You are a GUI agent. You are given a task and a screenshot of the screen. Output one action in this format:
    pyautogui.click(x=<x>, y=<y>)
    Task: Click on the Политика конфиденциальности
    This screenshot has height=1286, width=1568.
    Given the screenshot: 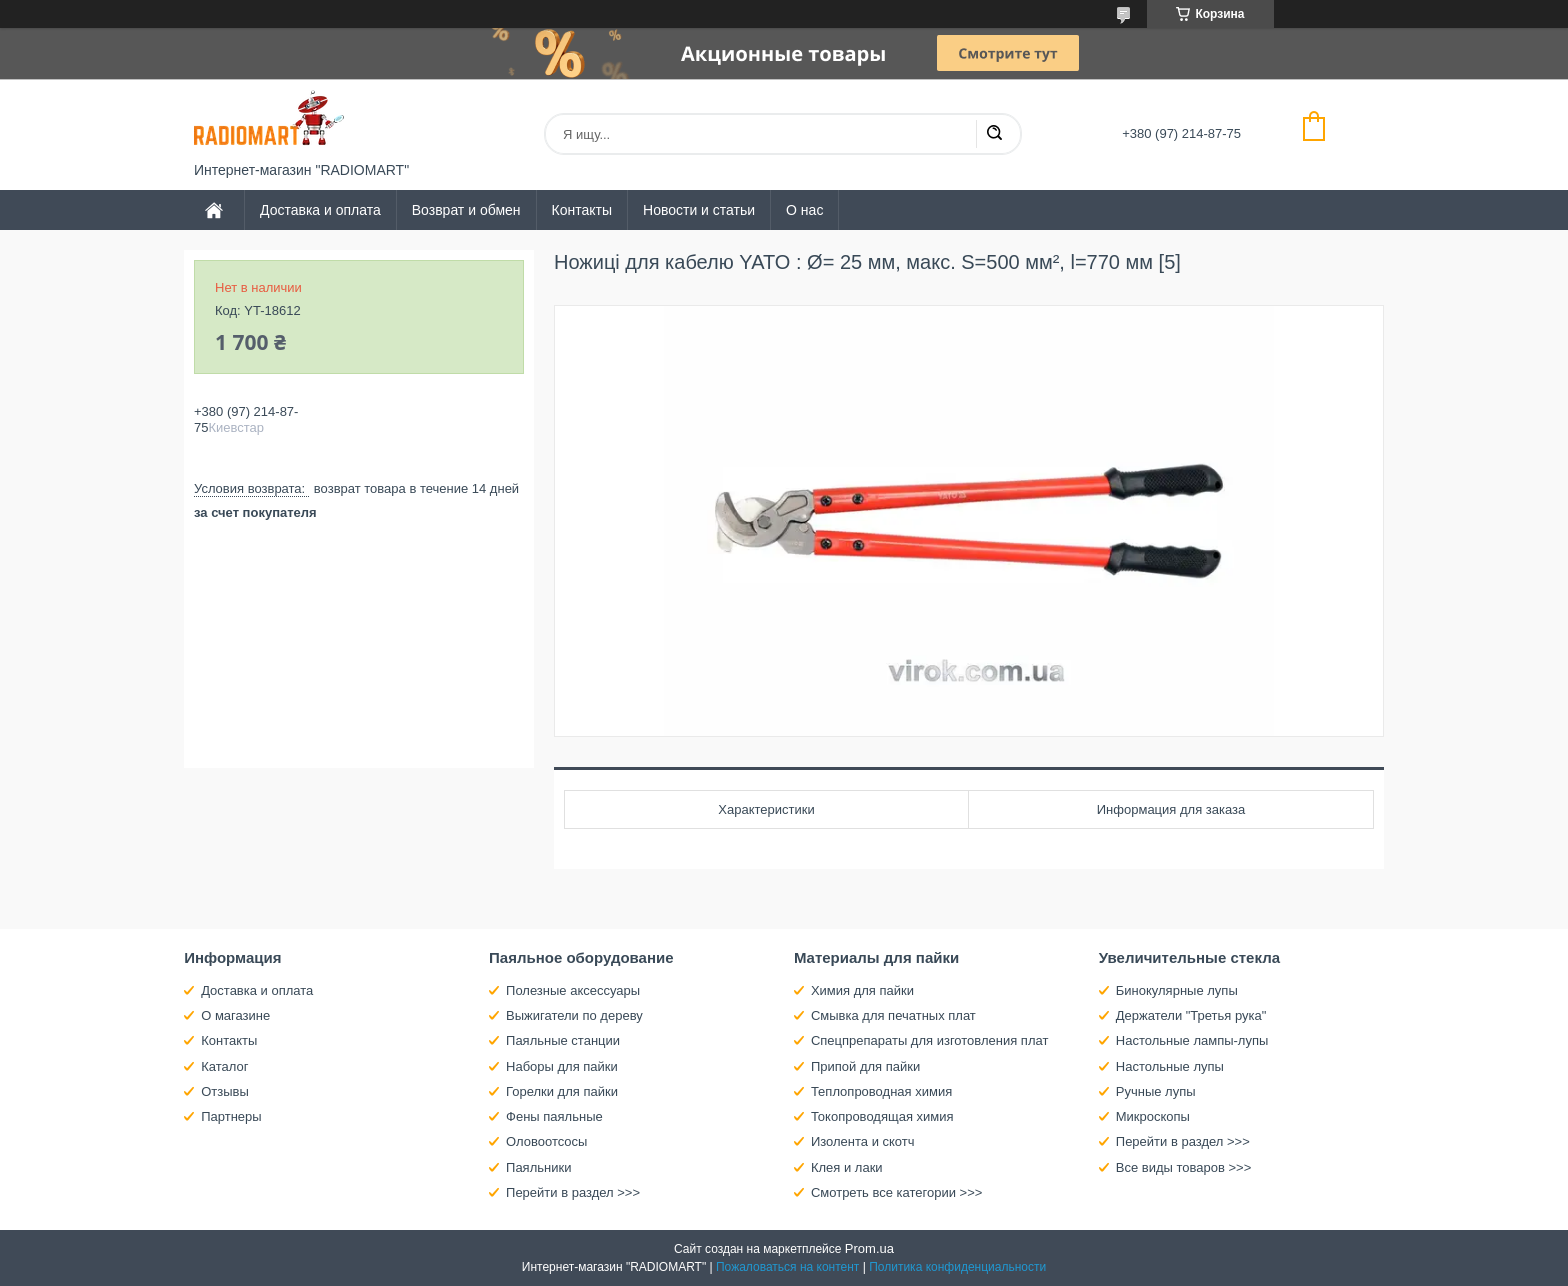 What is the action you would take?
    pyautogui.click(x=957, y=1267)
    